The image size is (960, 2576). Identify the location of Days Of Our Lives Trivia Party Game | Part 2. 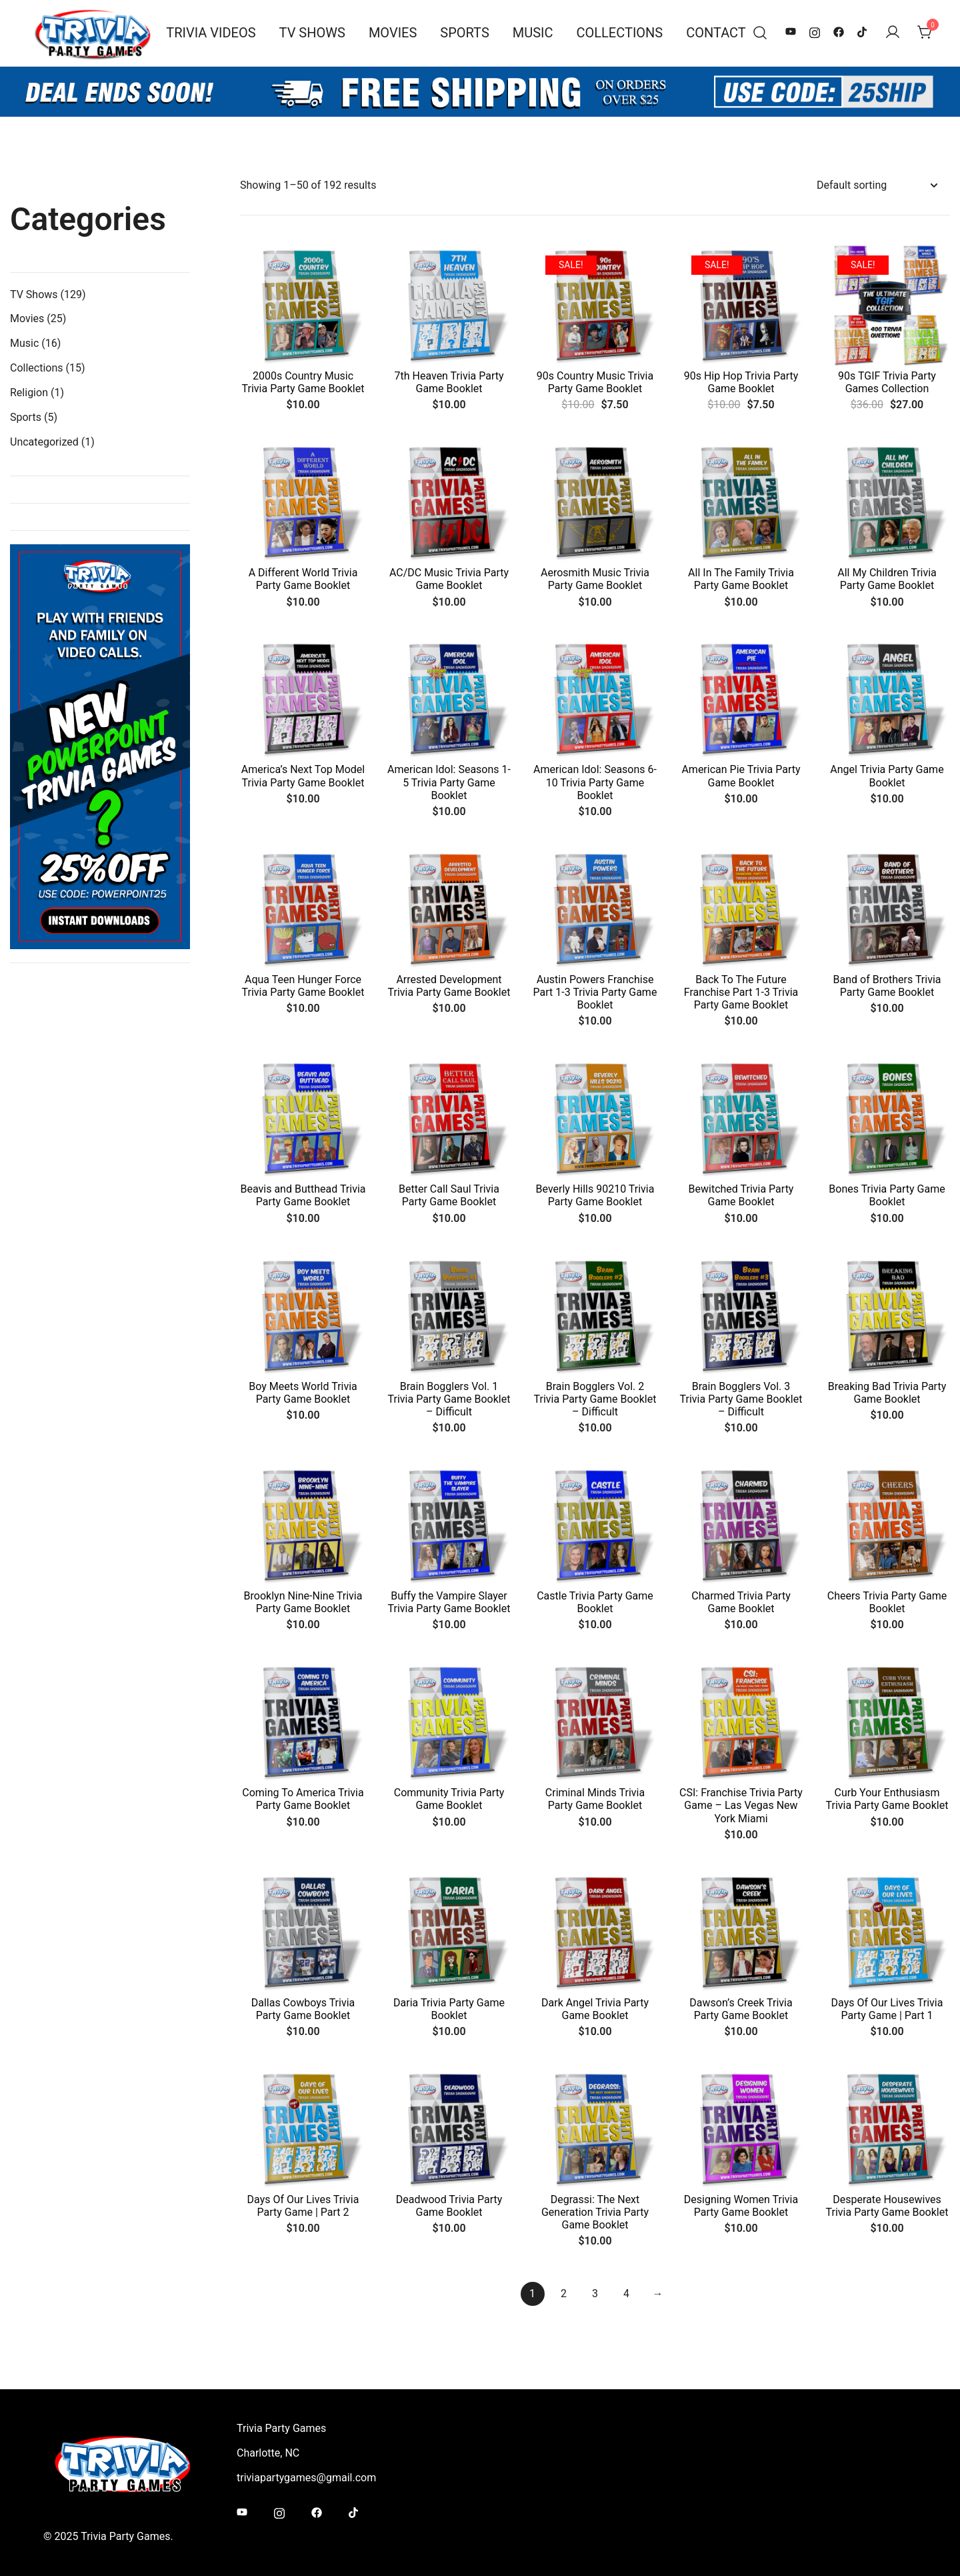
(303, 2205).